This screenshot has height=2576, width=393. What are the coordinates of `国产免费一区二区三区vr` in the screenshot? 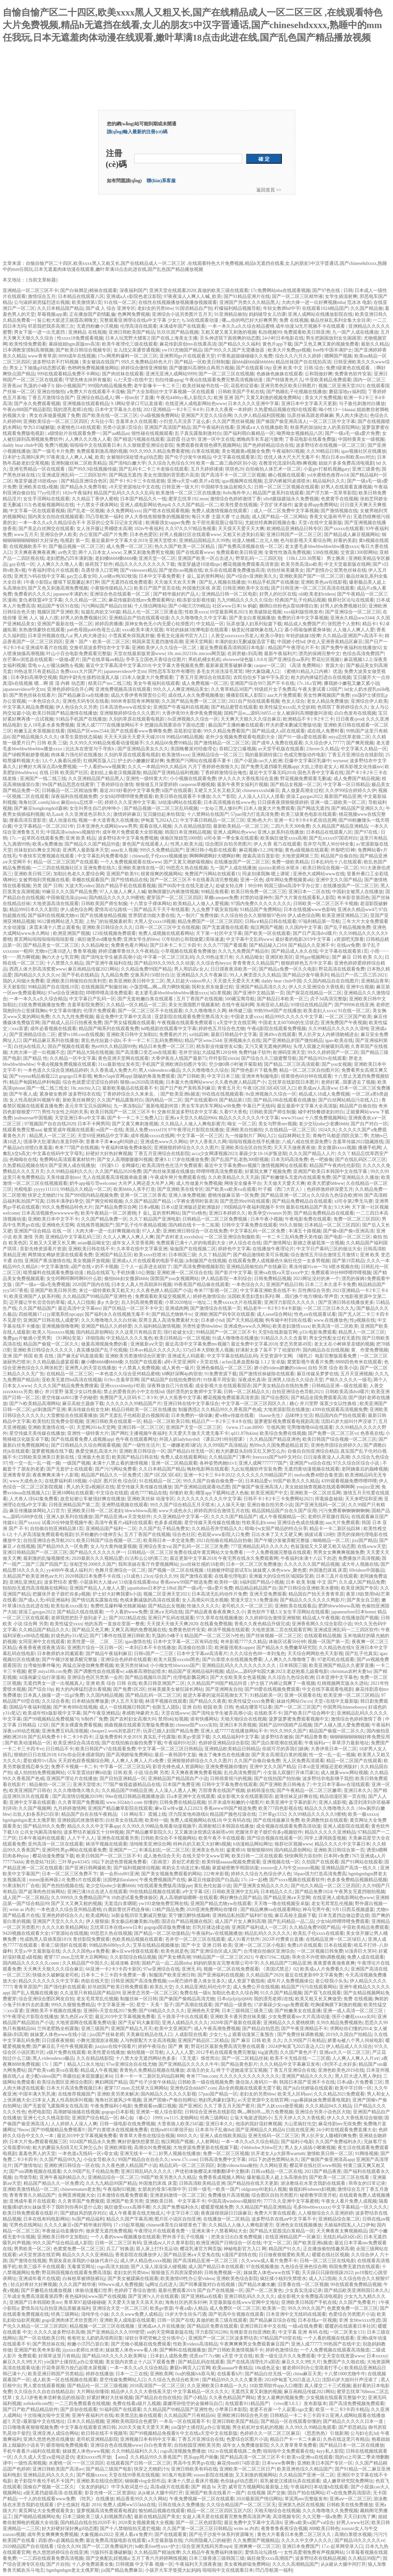 It's located at (333, 1433).